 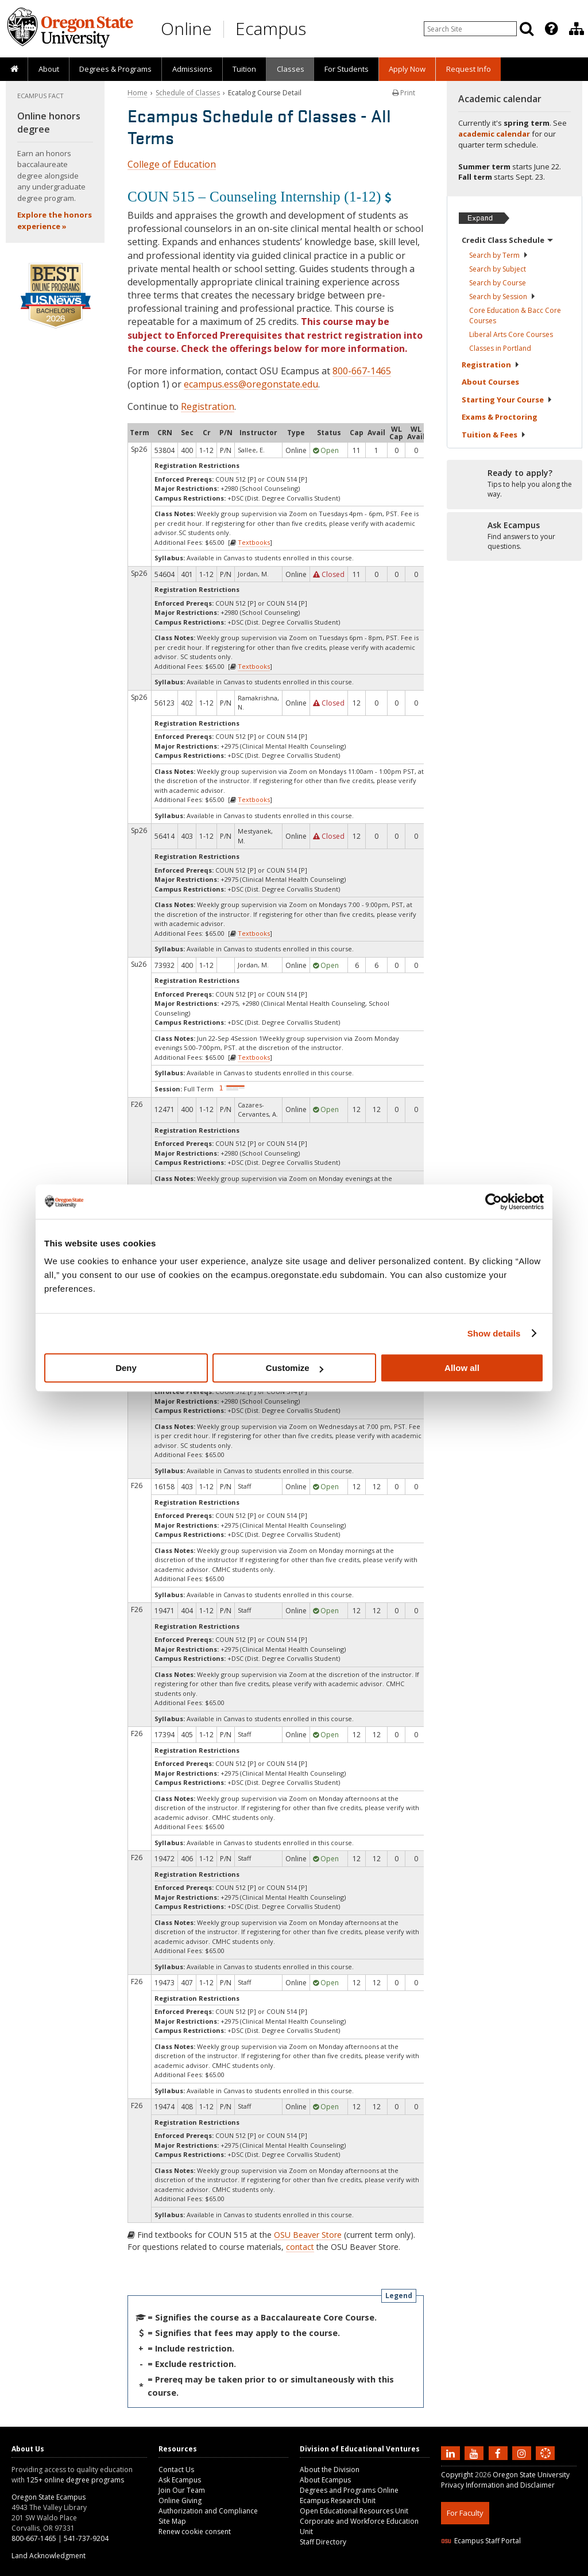 I want to click on Schedule of Classes, so click(x=188, y=93).